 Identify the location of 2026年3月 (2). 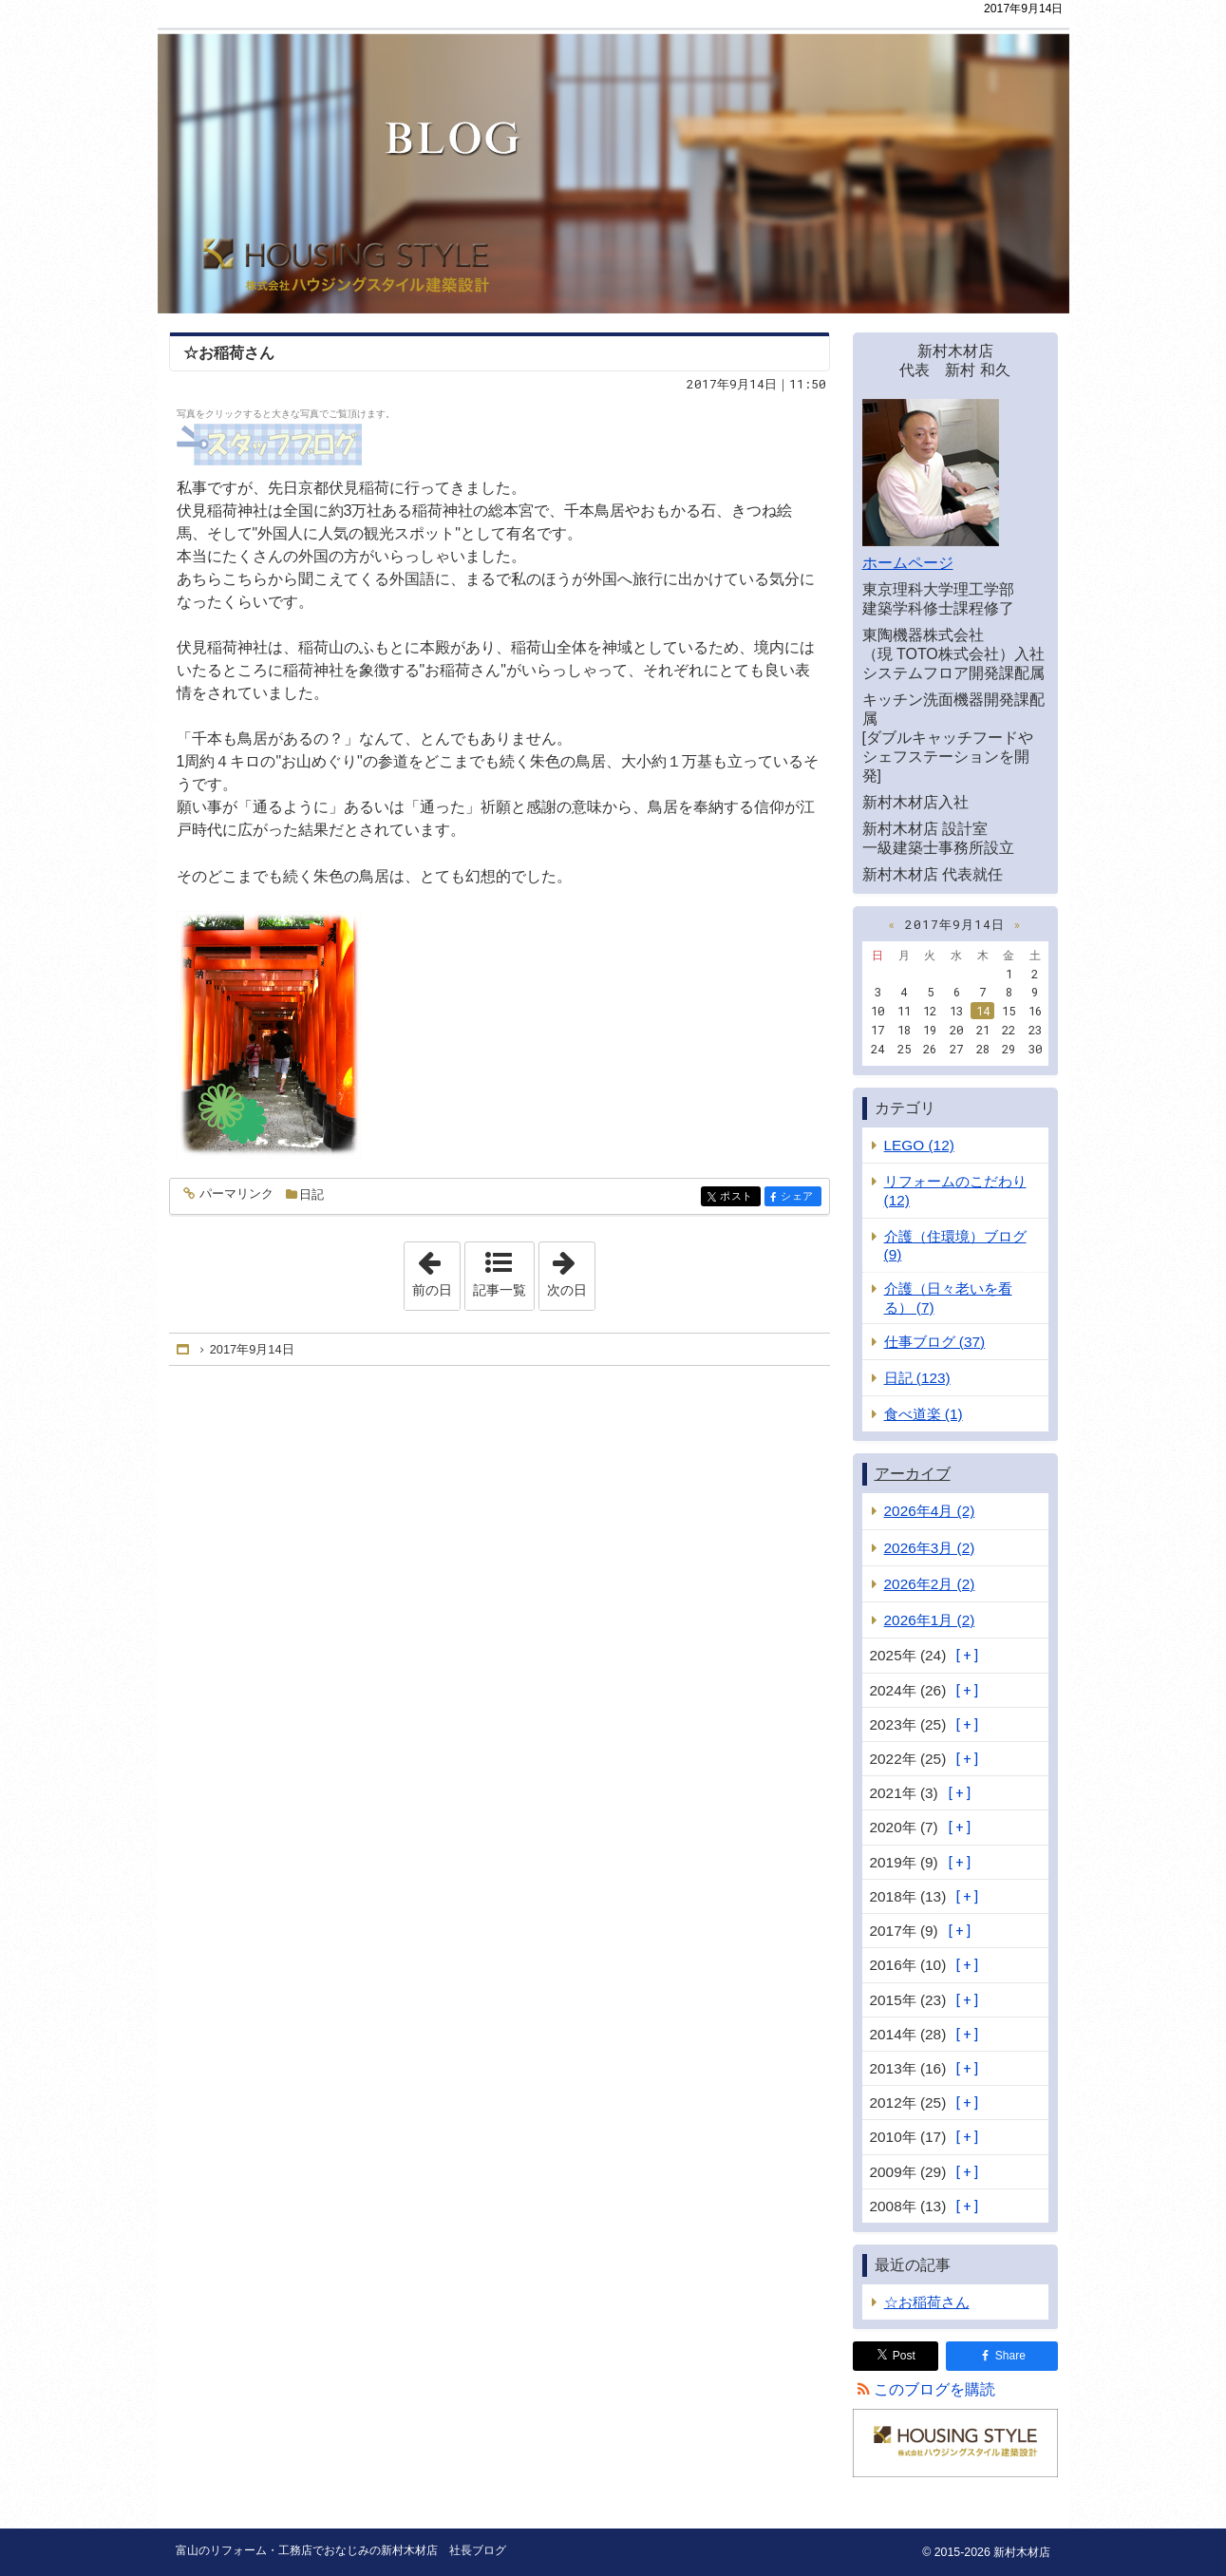
(929, 1548).